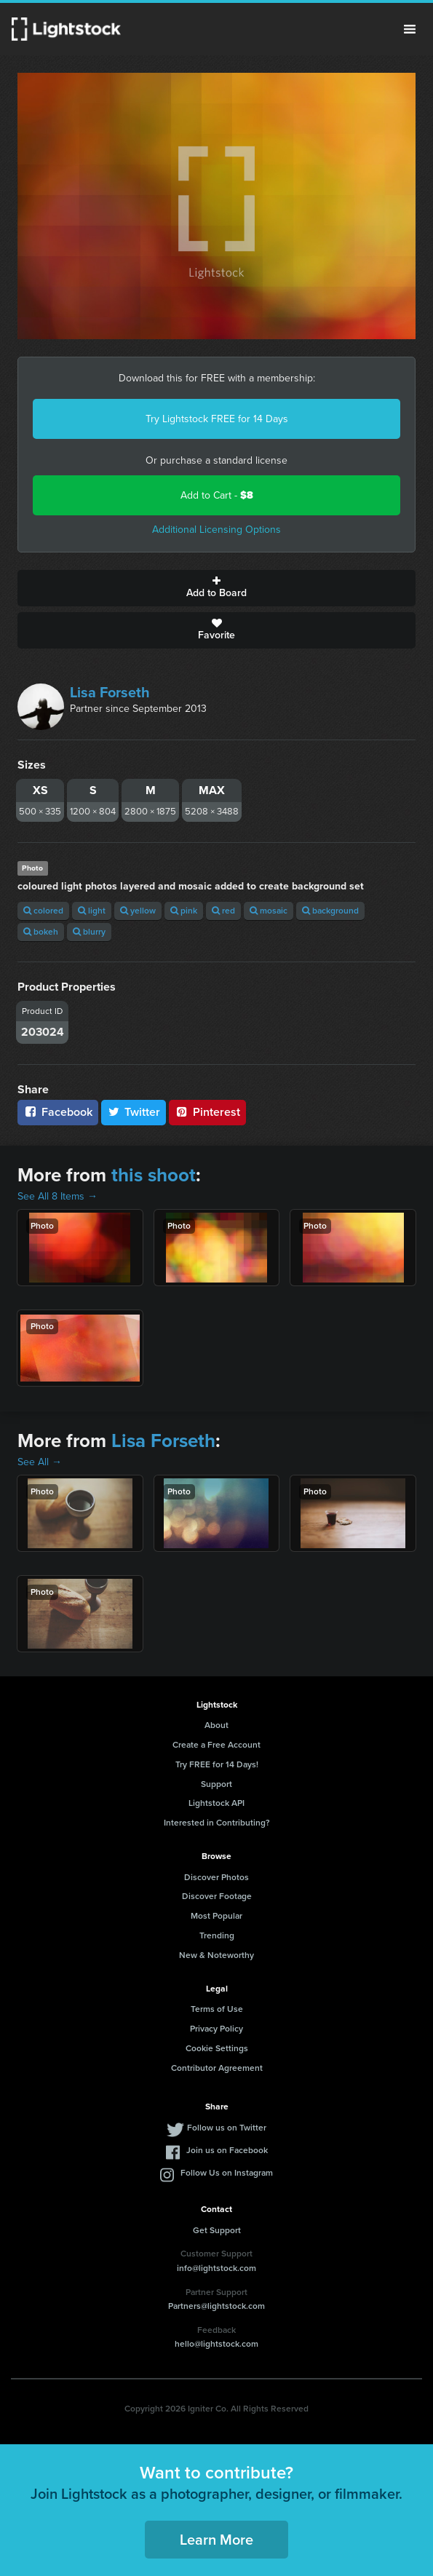  Describe the element at coordinates (216, 1744) in the screenshot. I see `Create a Free Account` at that location.